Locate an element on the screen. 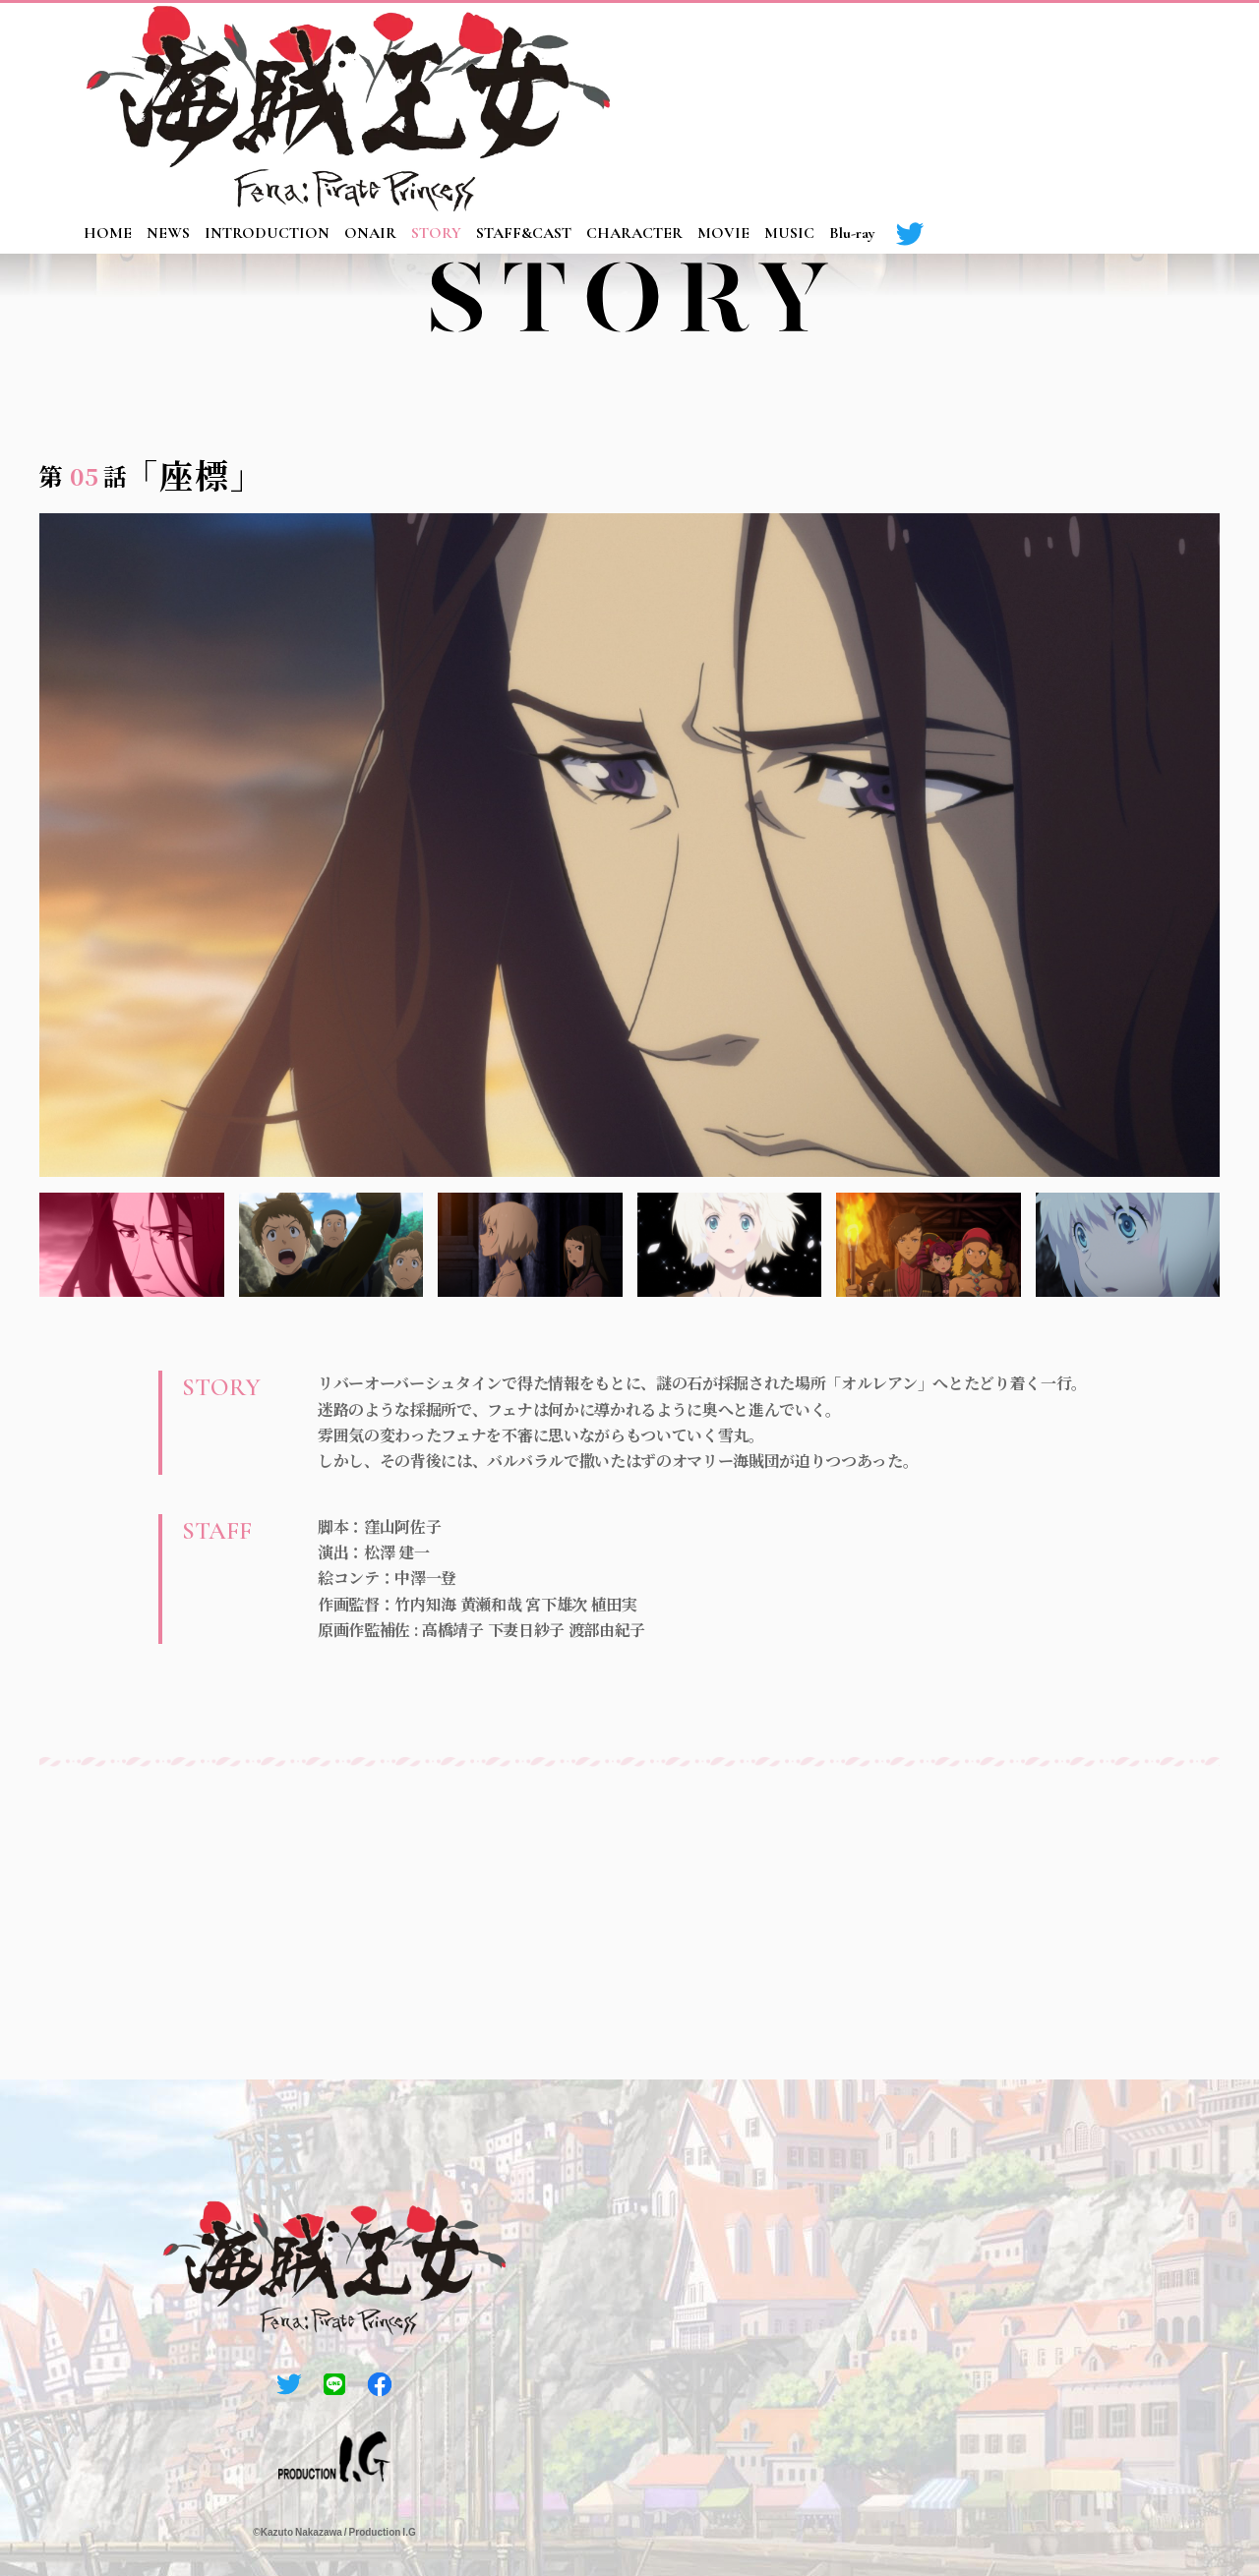 The image size is (1259, 2576). 03 is located at coordinates (870, 422).